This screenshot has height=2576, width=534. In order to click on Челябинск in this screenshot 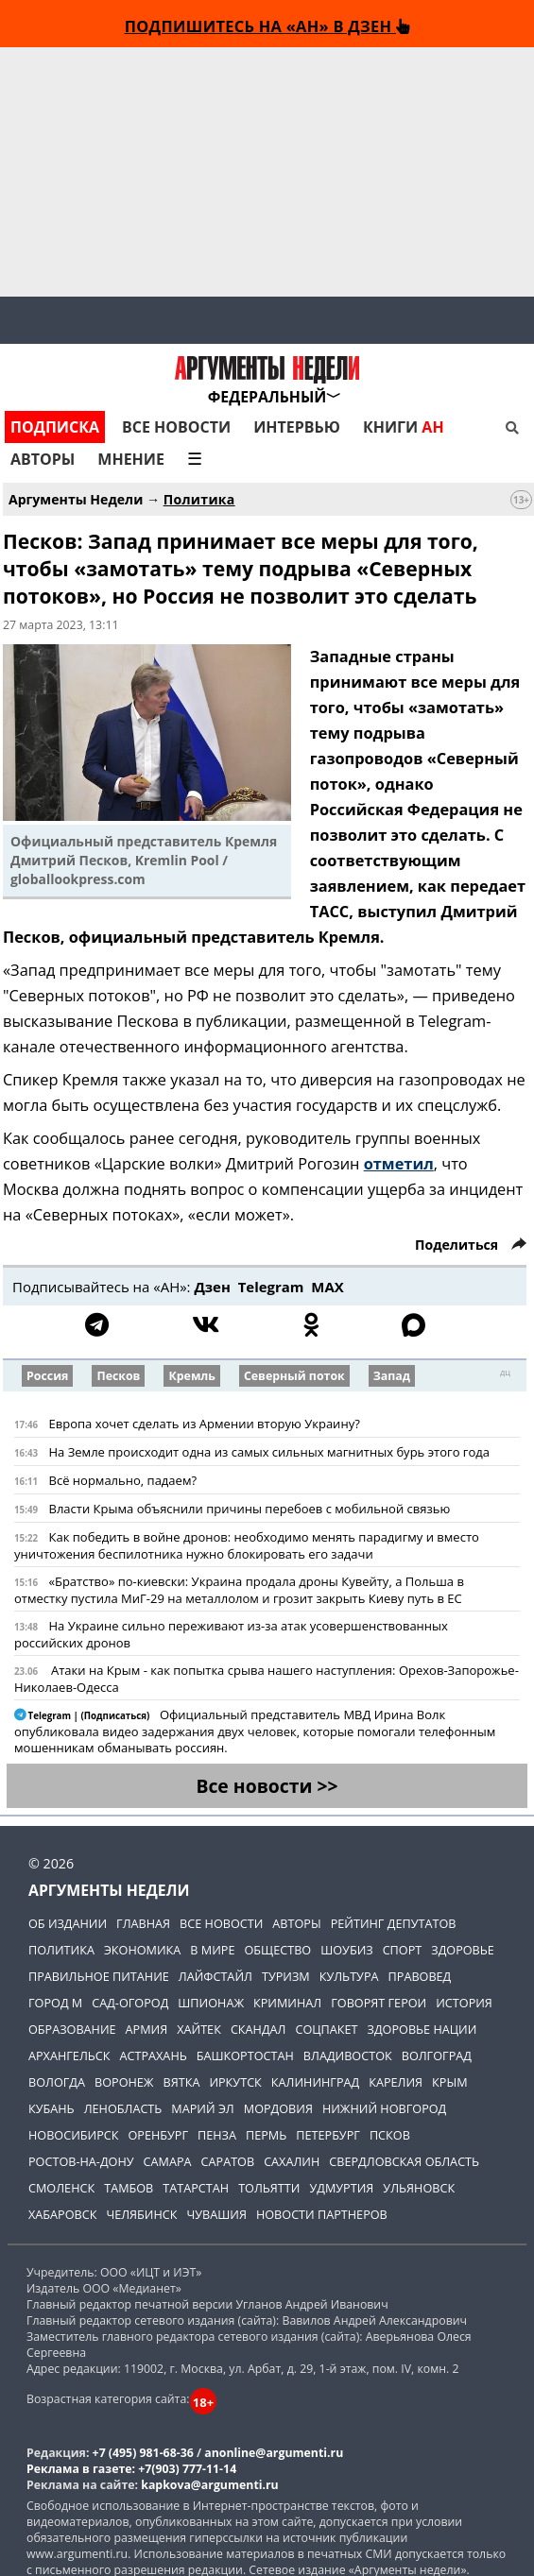, I will do `click(141, 2214)`.